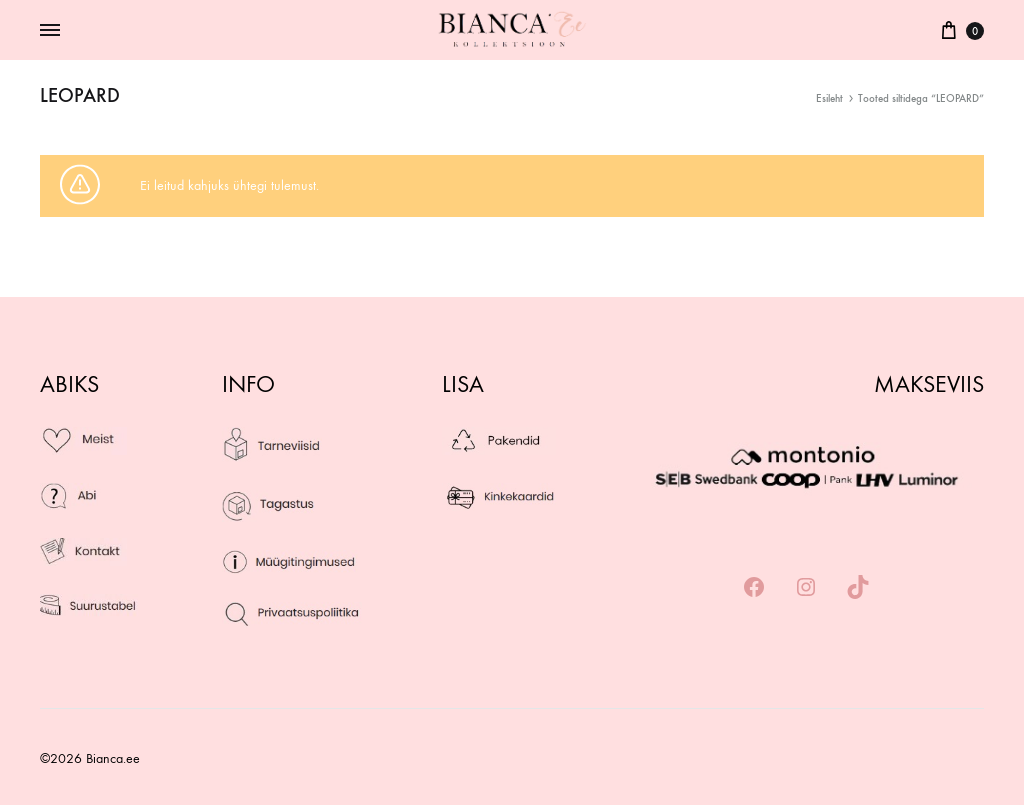  I want to click on [Instagram: https://www.instagram.com/bianca_kollektsioon/], so click(806, 588).